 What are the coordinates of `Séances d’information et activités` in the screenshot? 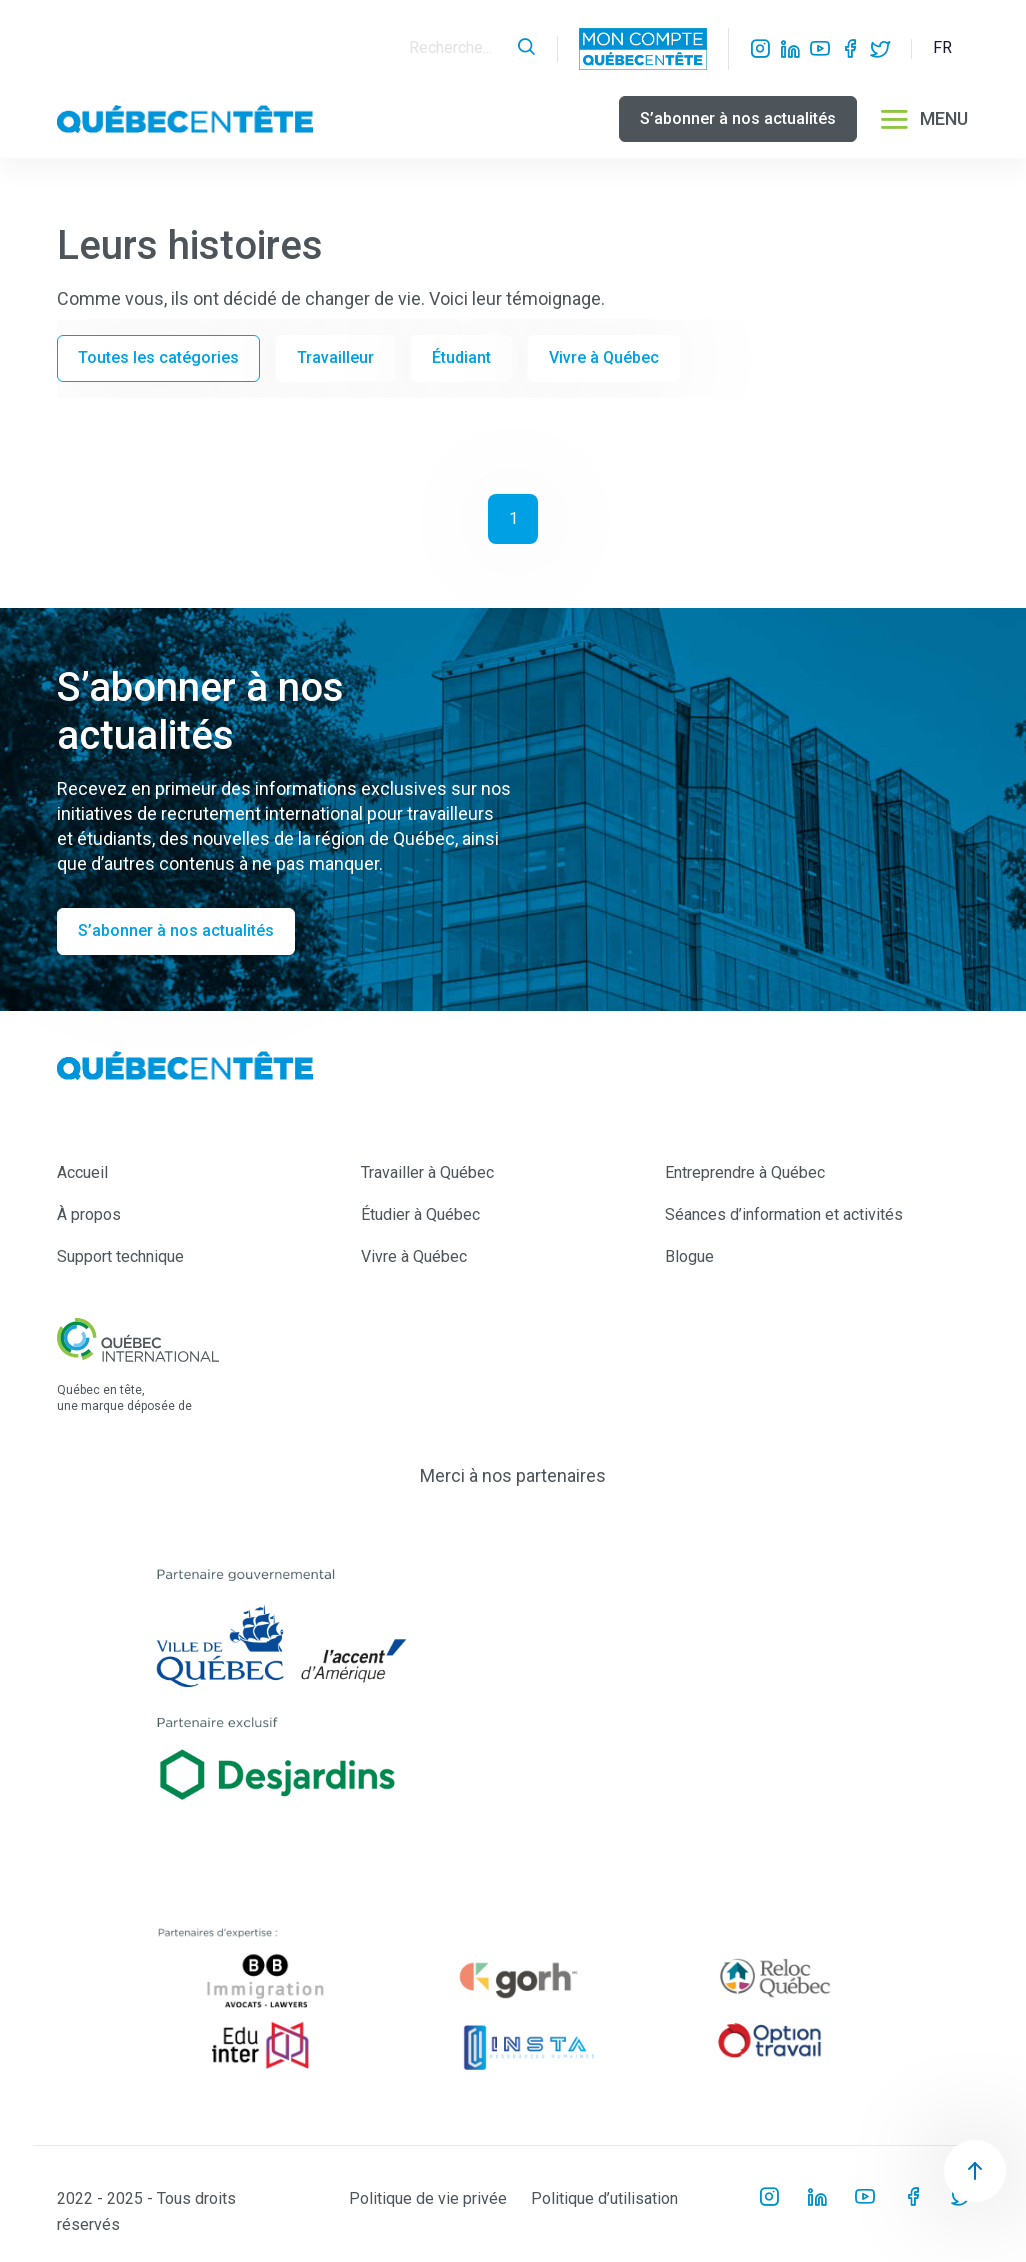 It's located at (784, 1214).